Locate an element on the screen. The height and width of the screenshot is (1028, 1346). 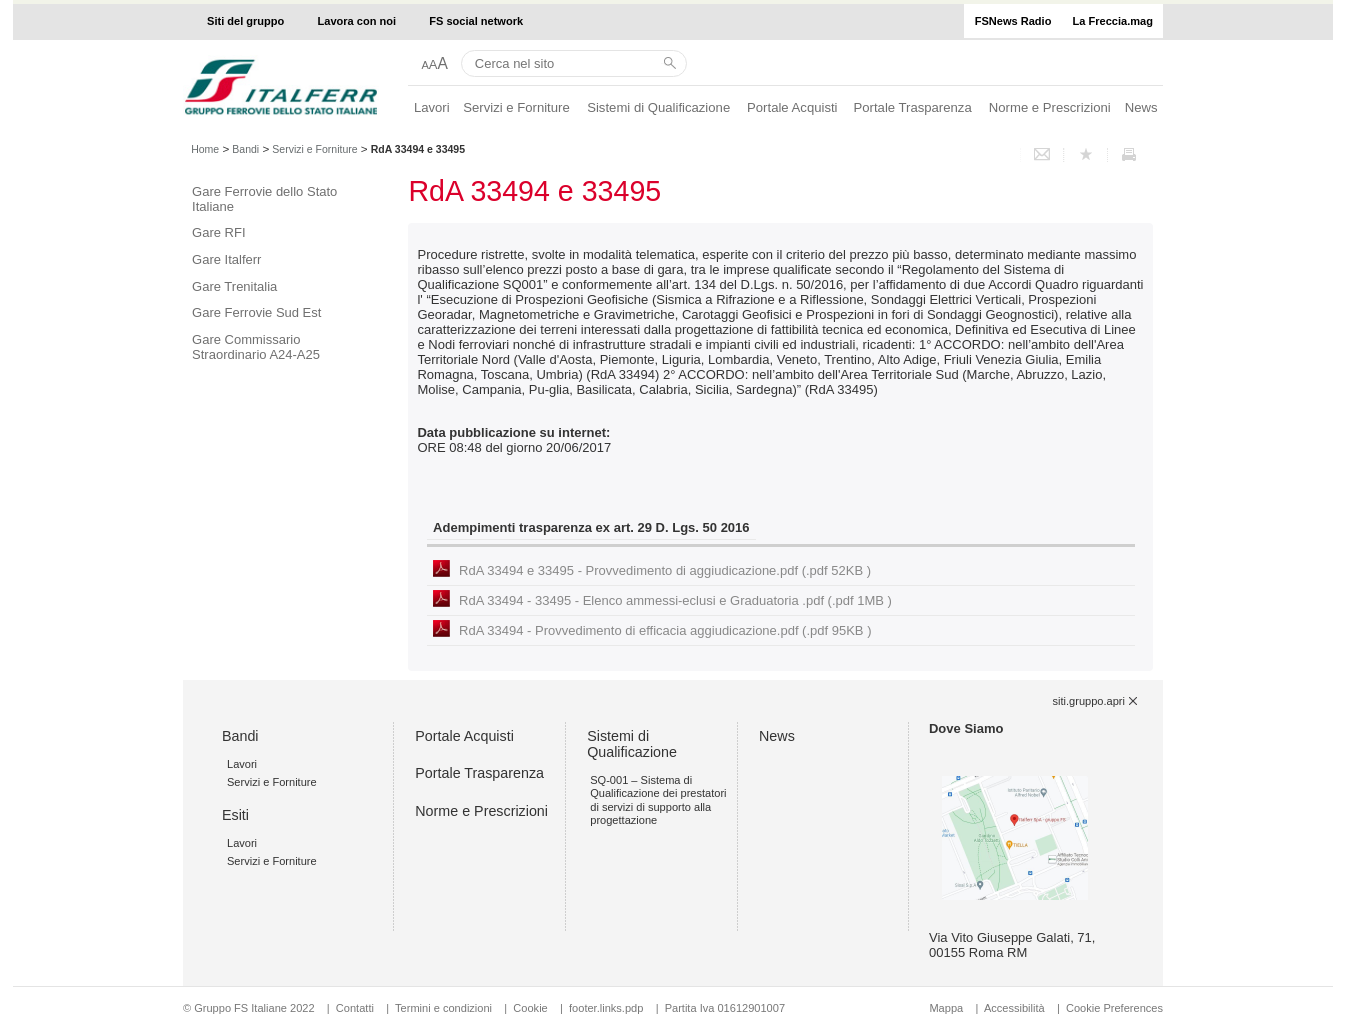
Siti del gruppo is located at coordinates (245, 21).